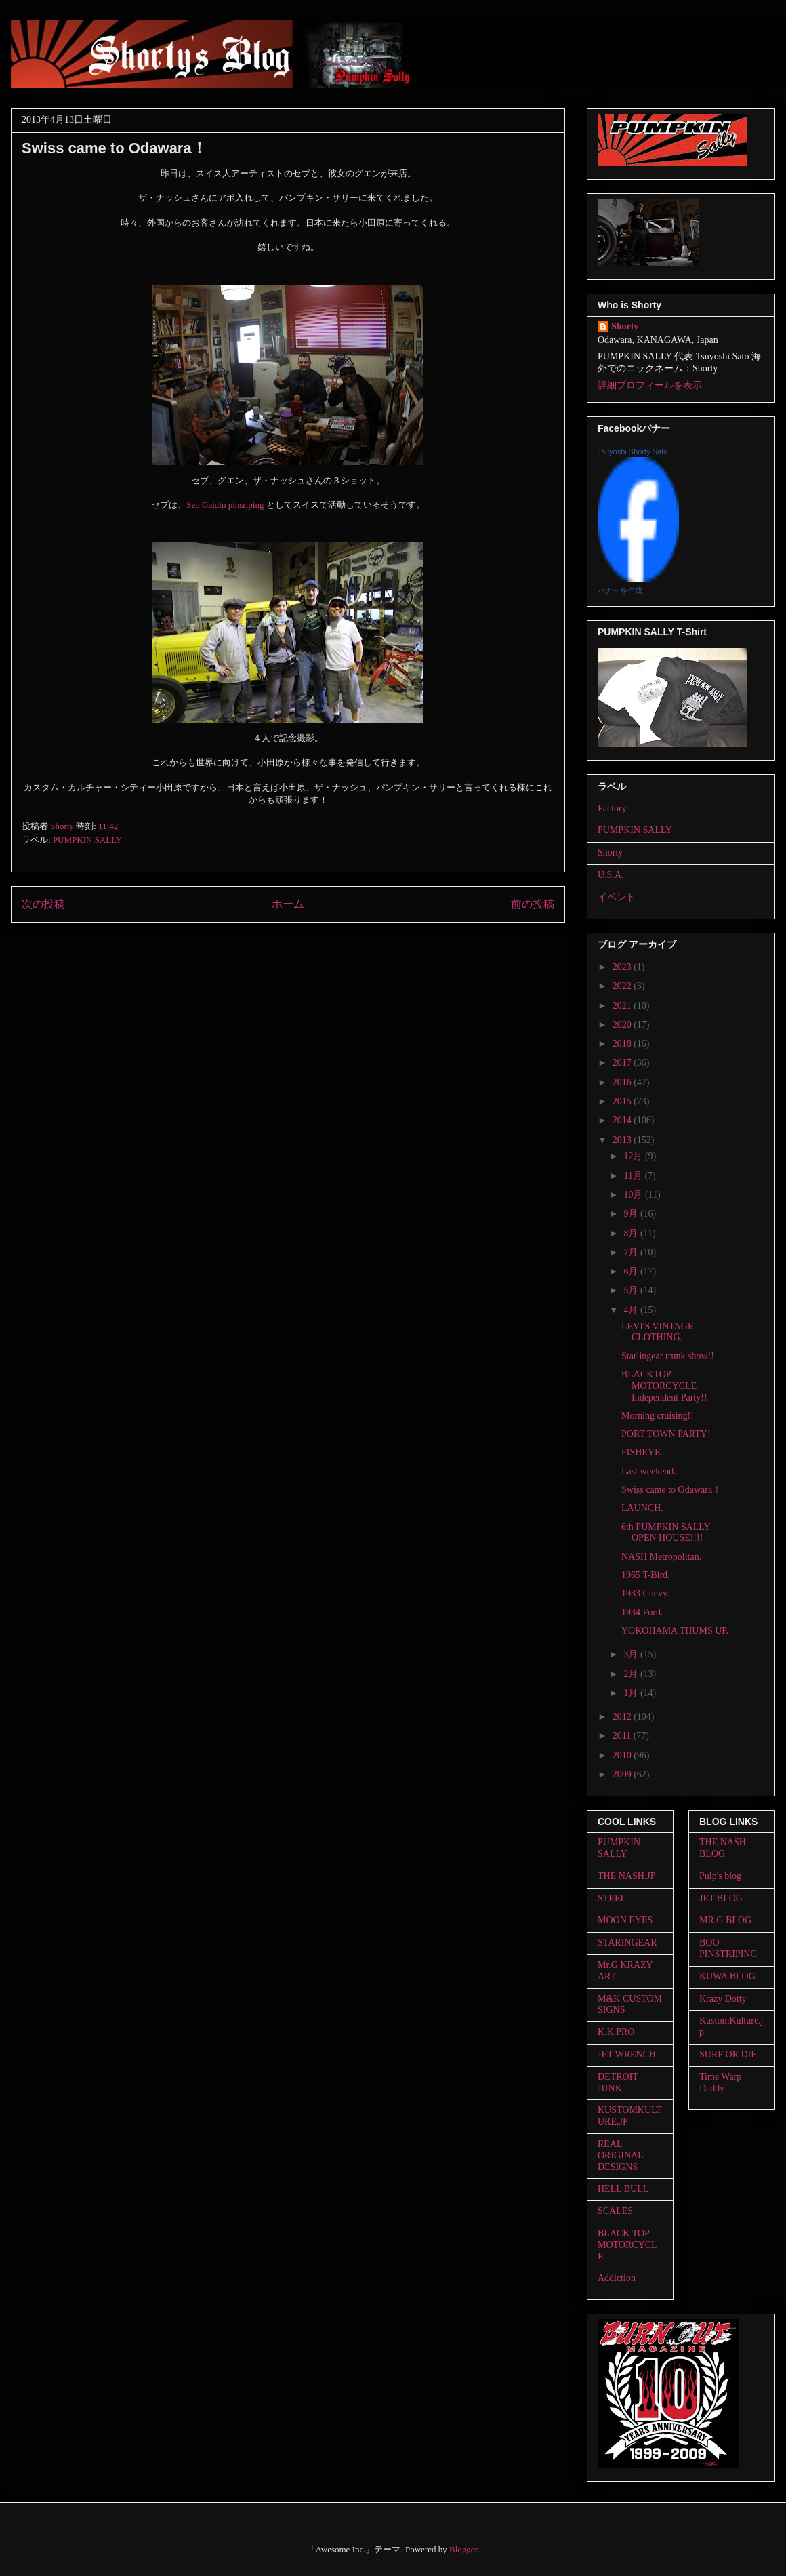 Image resolution: width=786 pixels, height=2576 pixels. Describe the element at coordinates (631, 1654) in the screenshot. I see `3月` at that location.